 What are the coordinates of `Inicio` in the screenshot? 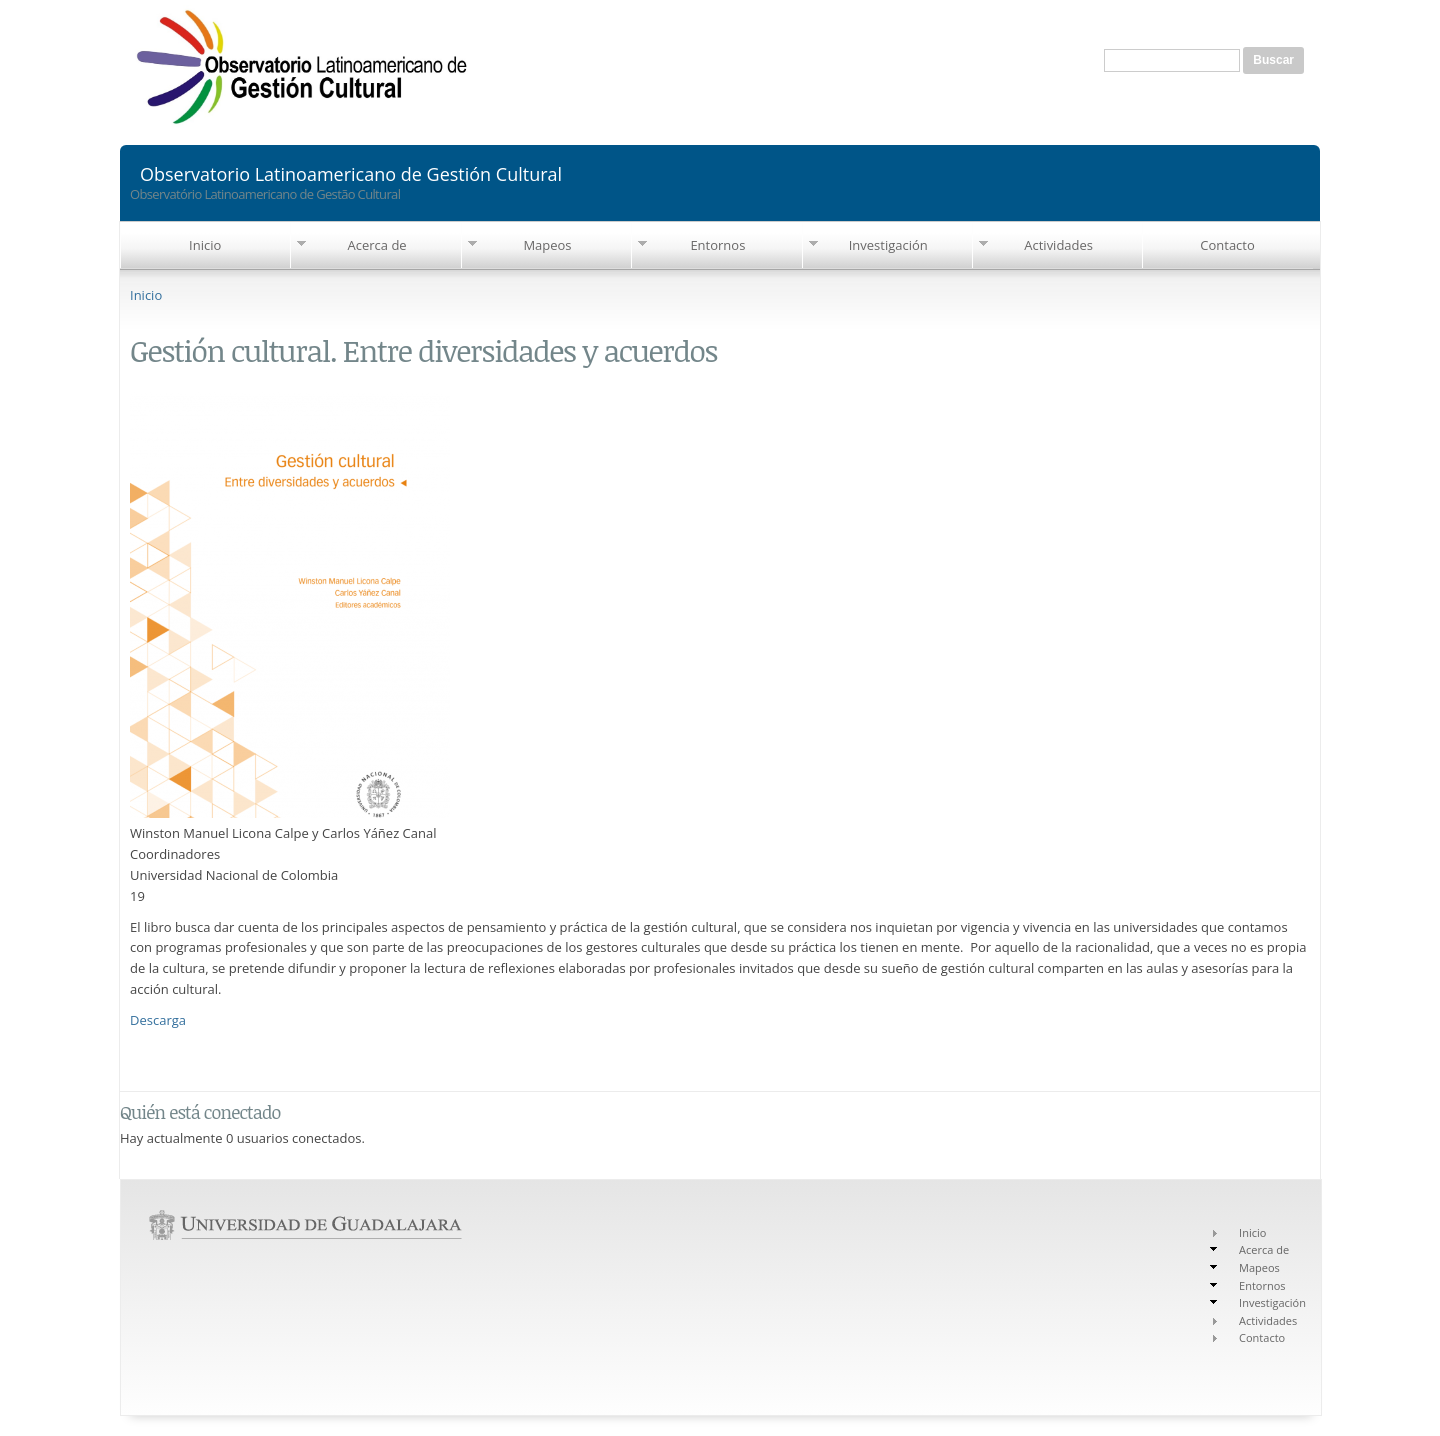 It's located at (205, 245).